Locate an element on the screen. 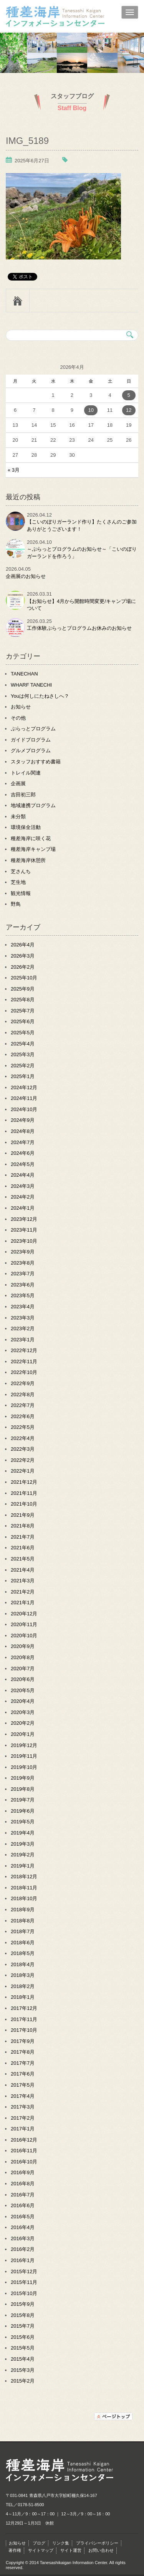 The image size is (144, 2576). 2024年8月 is located at coordinates (23, 1131).